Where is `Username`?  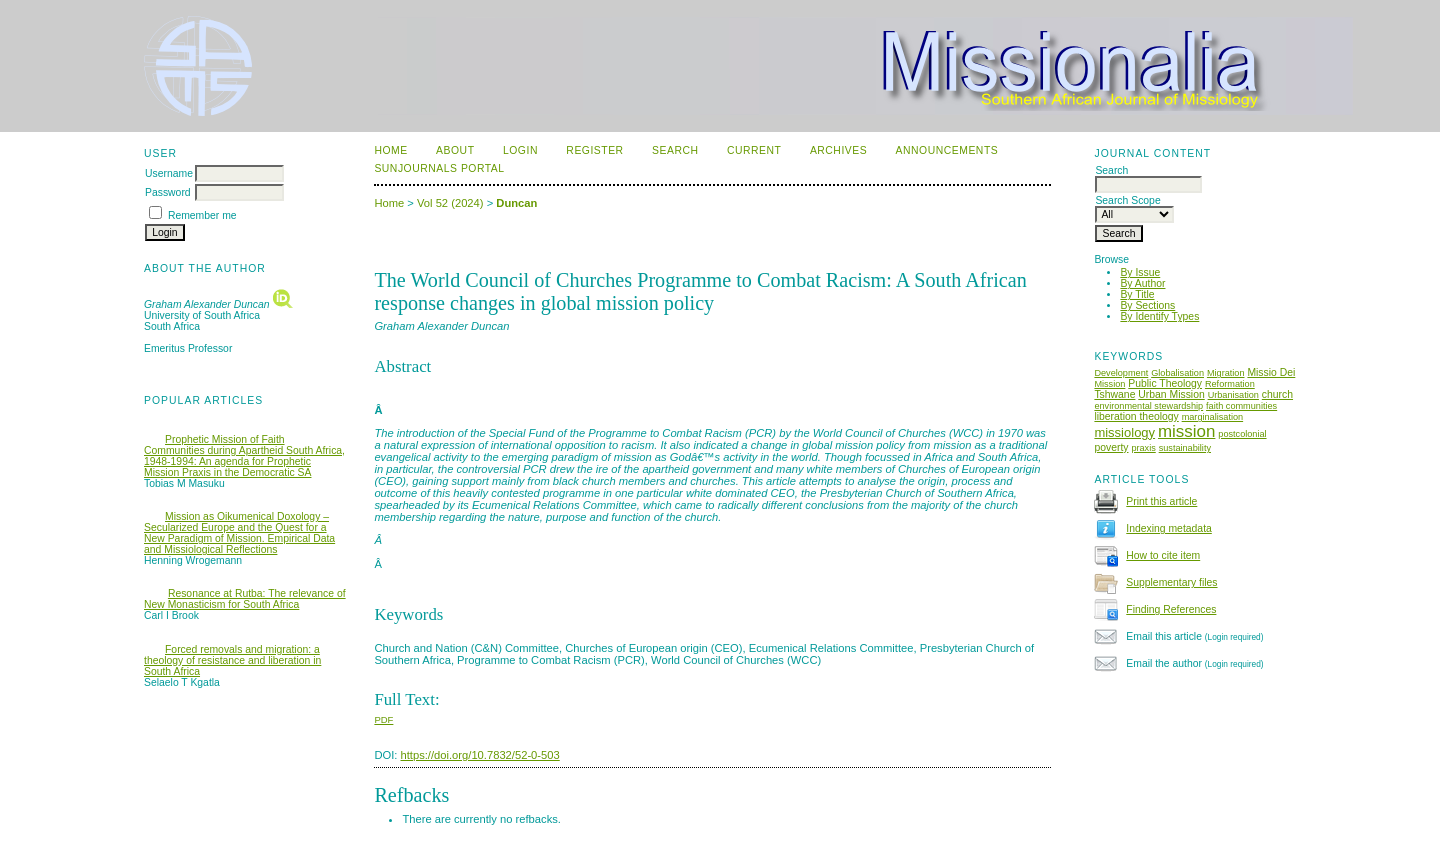 Username is located at coordinates (169, 173).